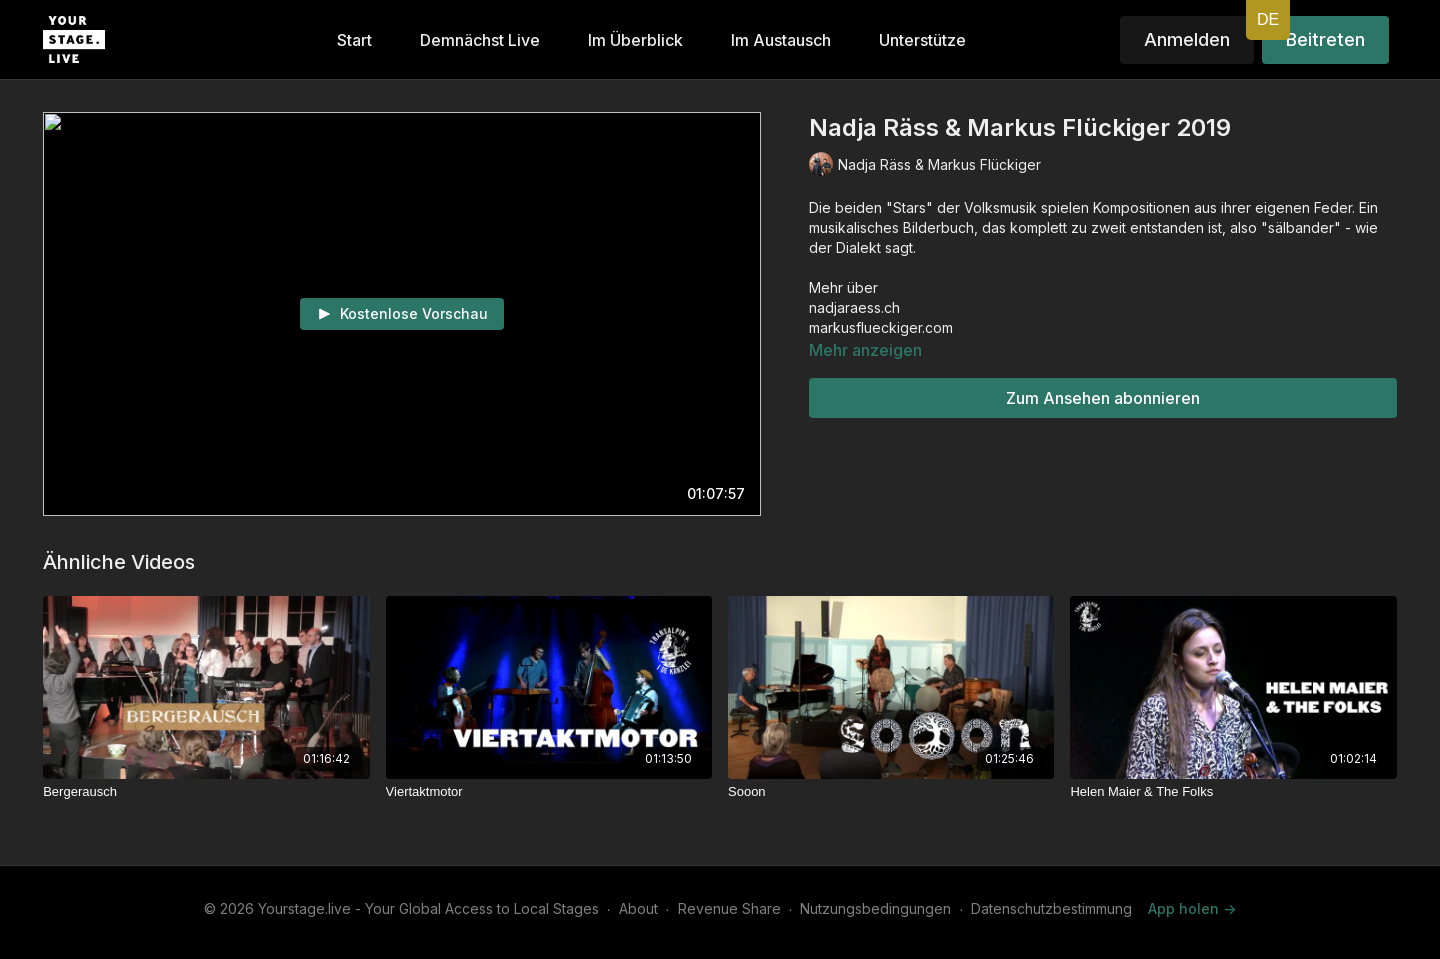  What do you see at coordinates (881, 327) in the screenshot?
I see `markusflueckiger.com` at bounding box center [881, 327].